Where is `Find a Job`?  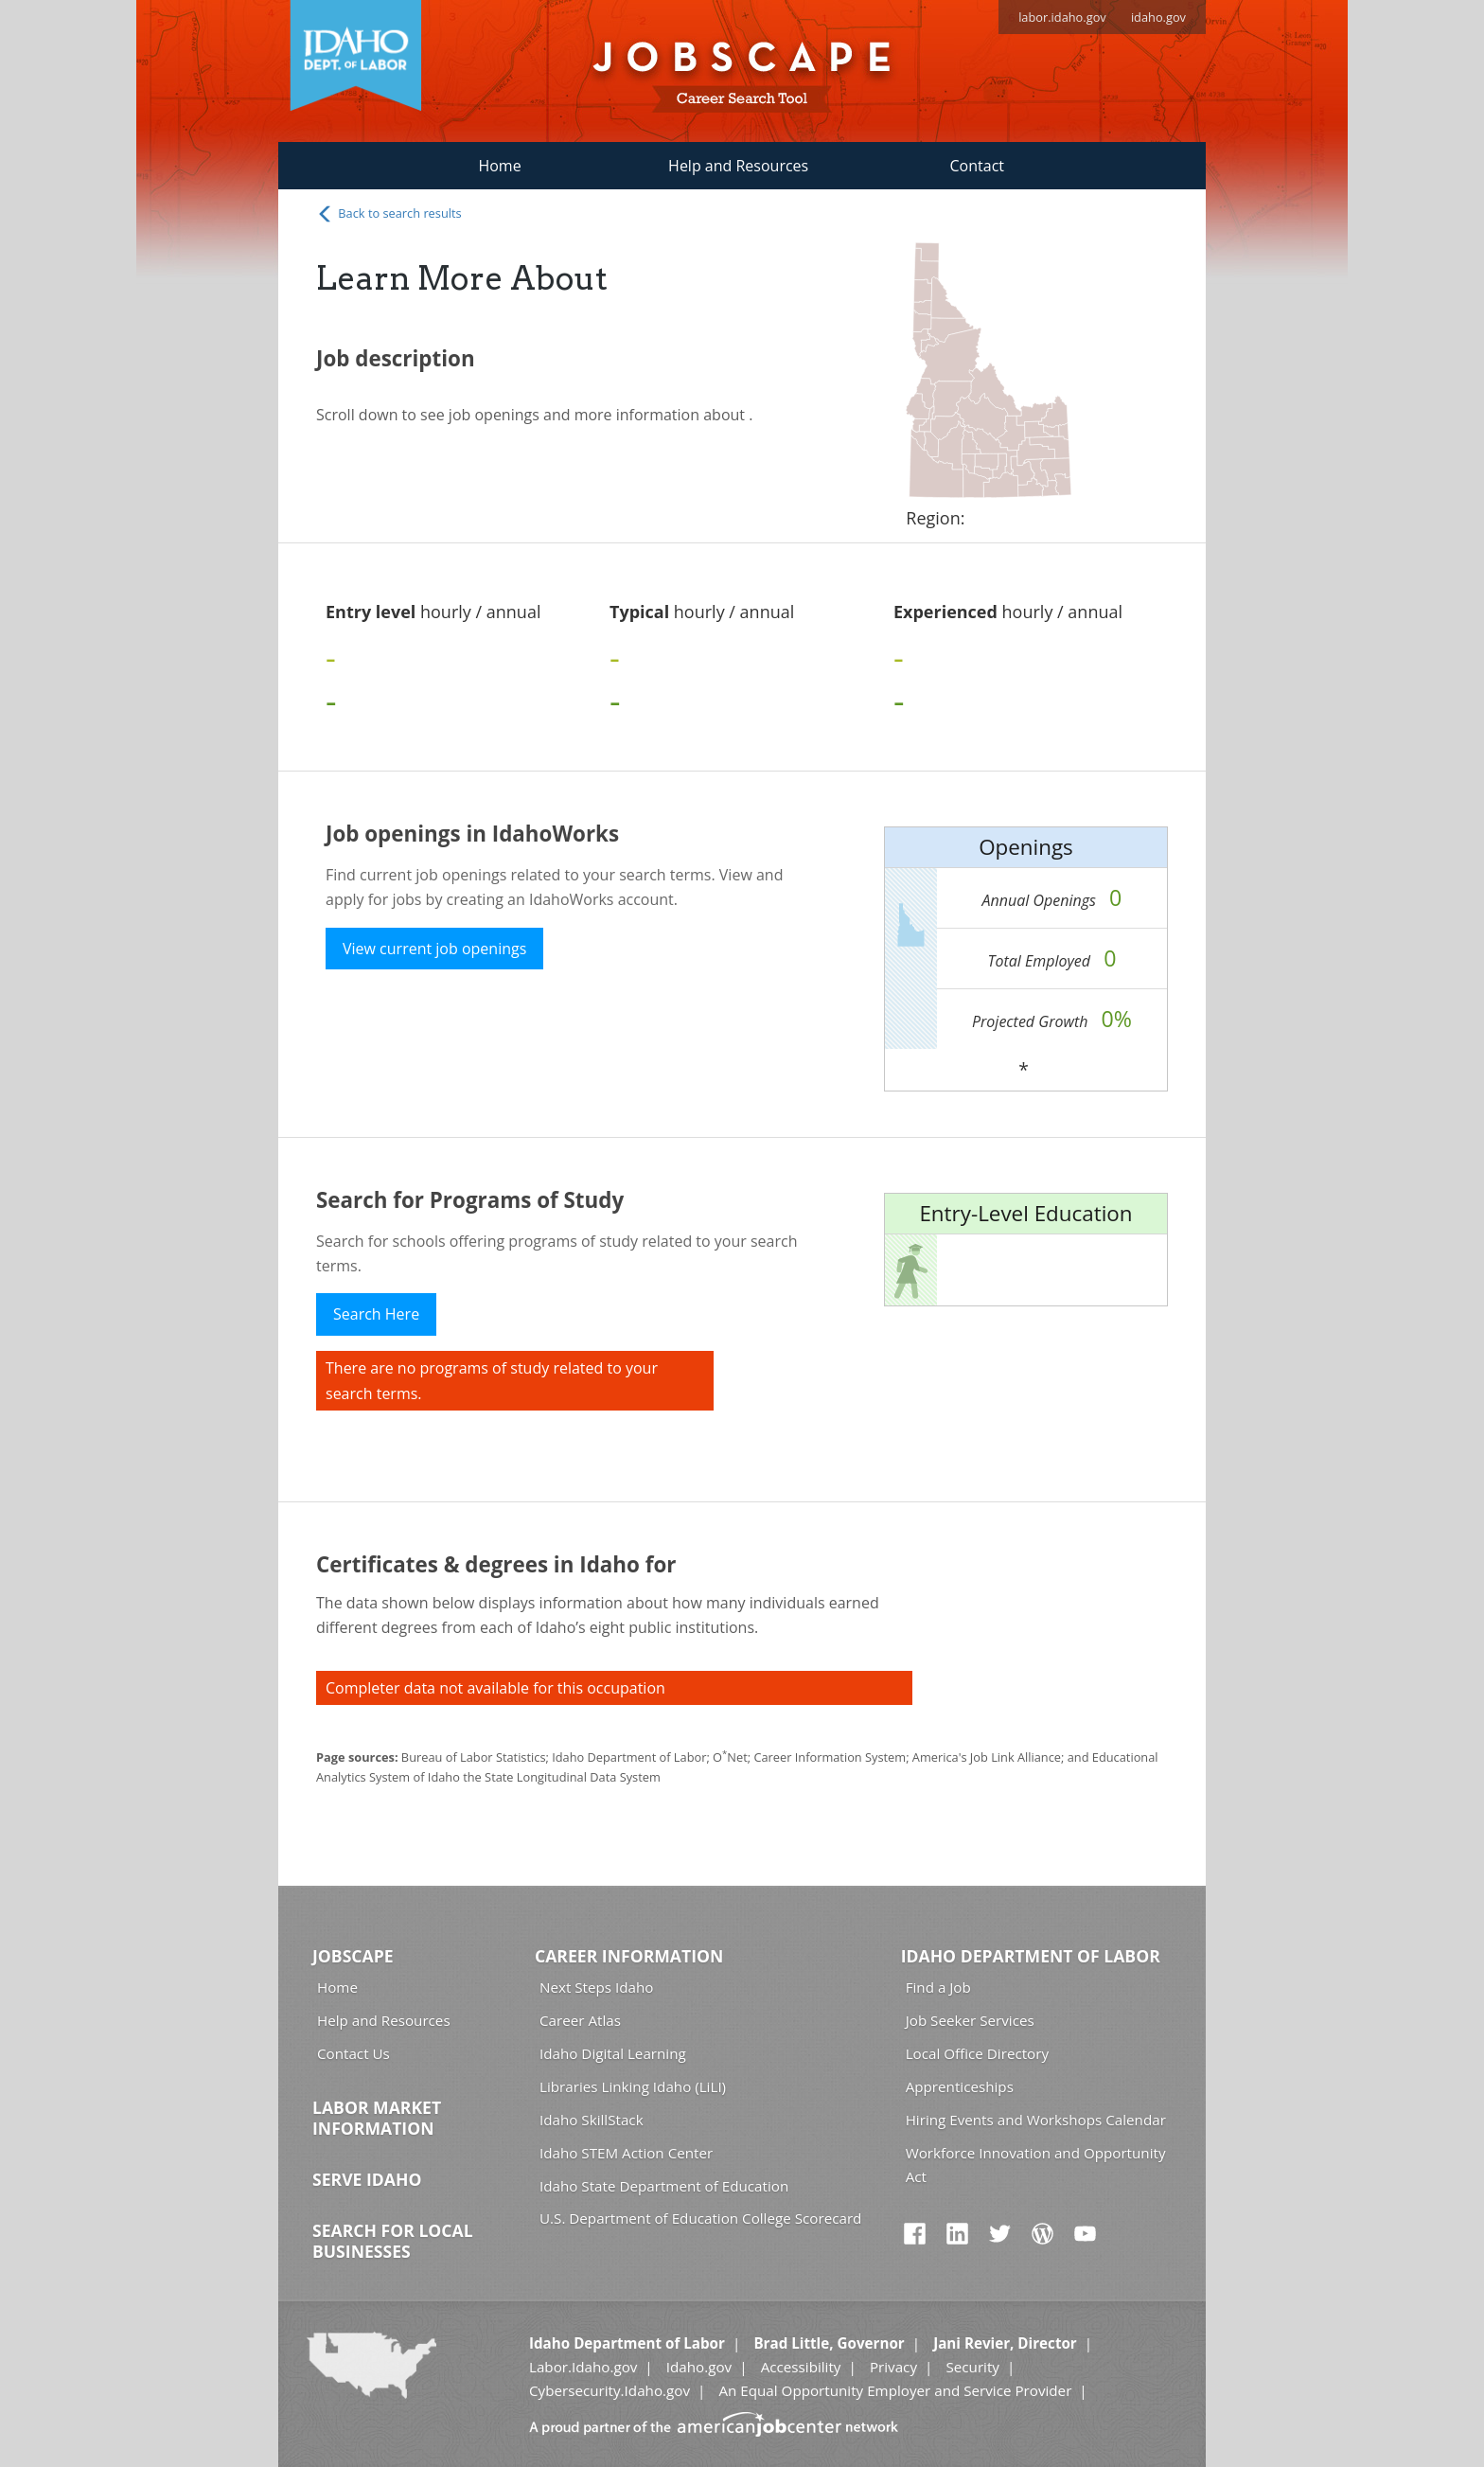 Find a Job is located at coordinates (938, 1987).